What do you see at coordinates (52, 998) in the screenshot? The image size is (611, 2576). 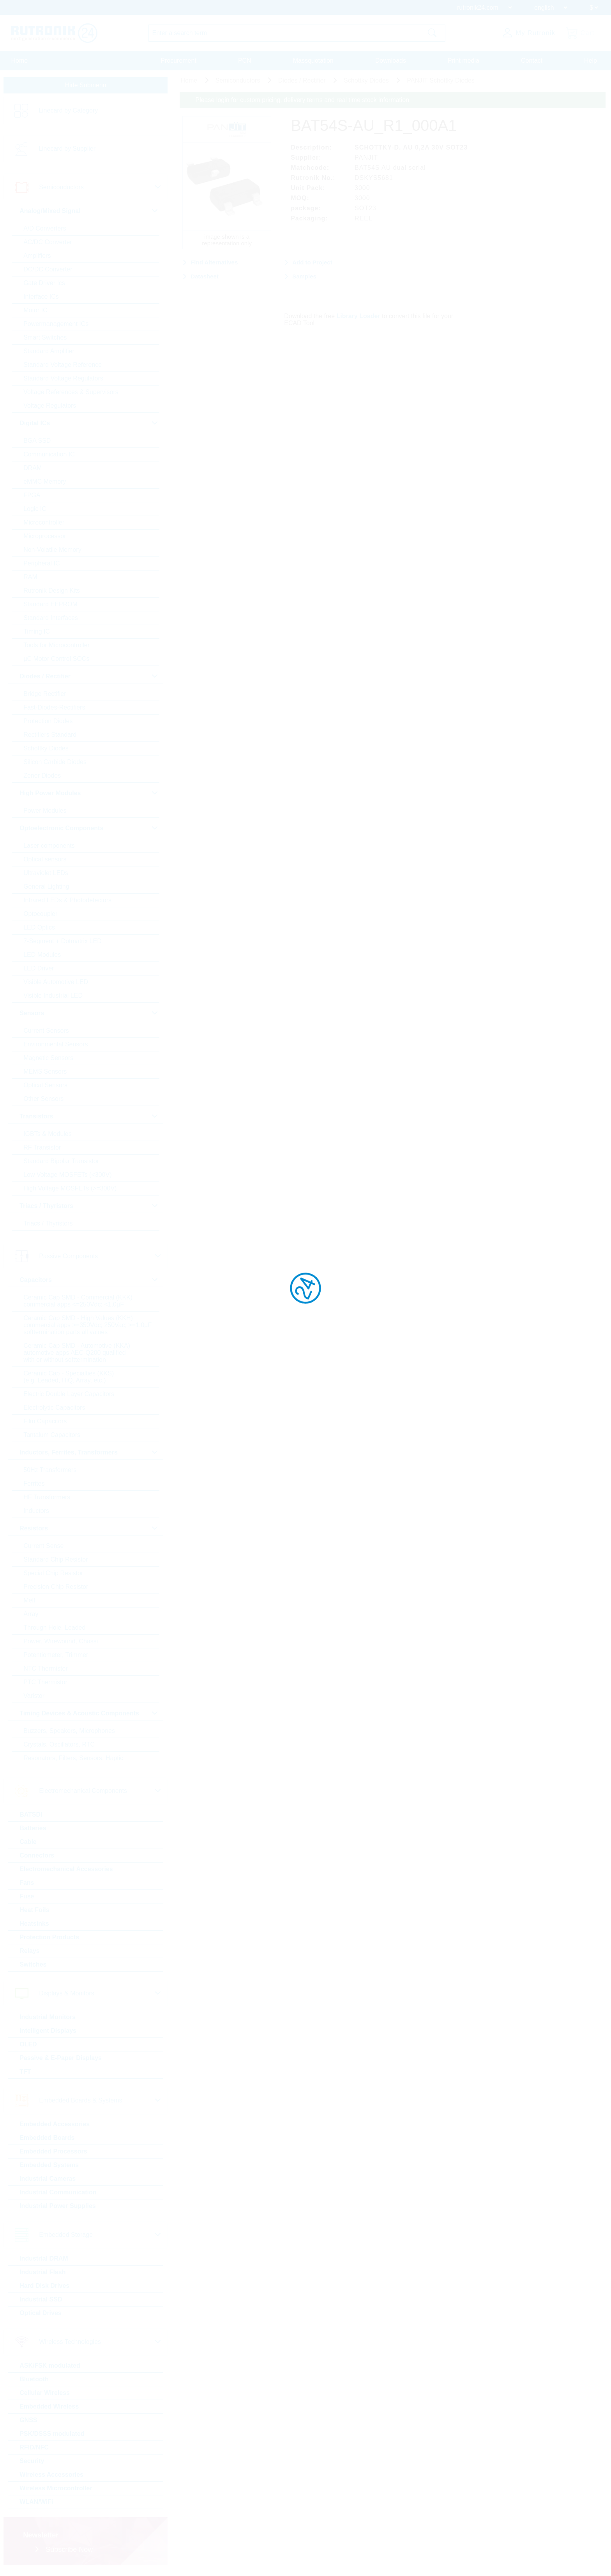 I see `Visible Industrial LED` at bounding box center [52, 998].